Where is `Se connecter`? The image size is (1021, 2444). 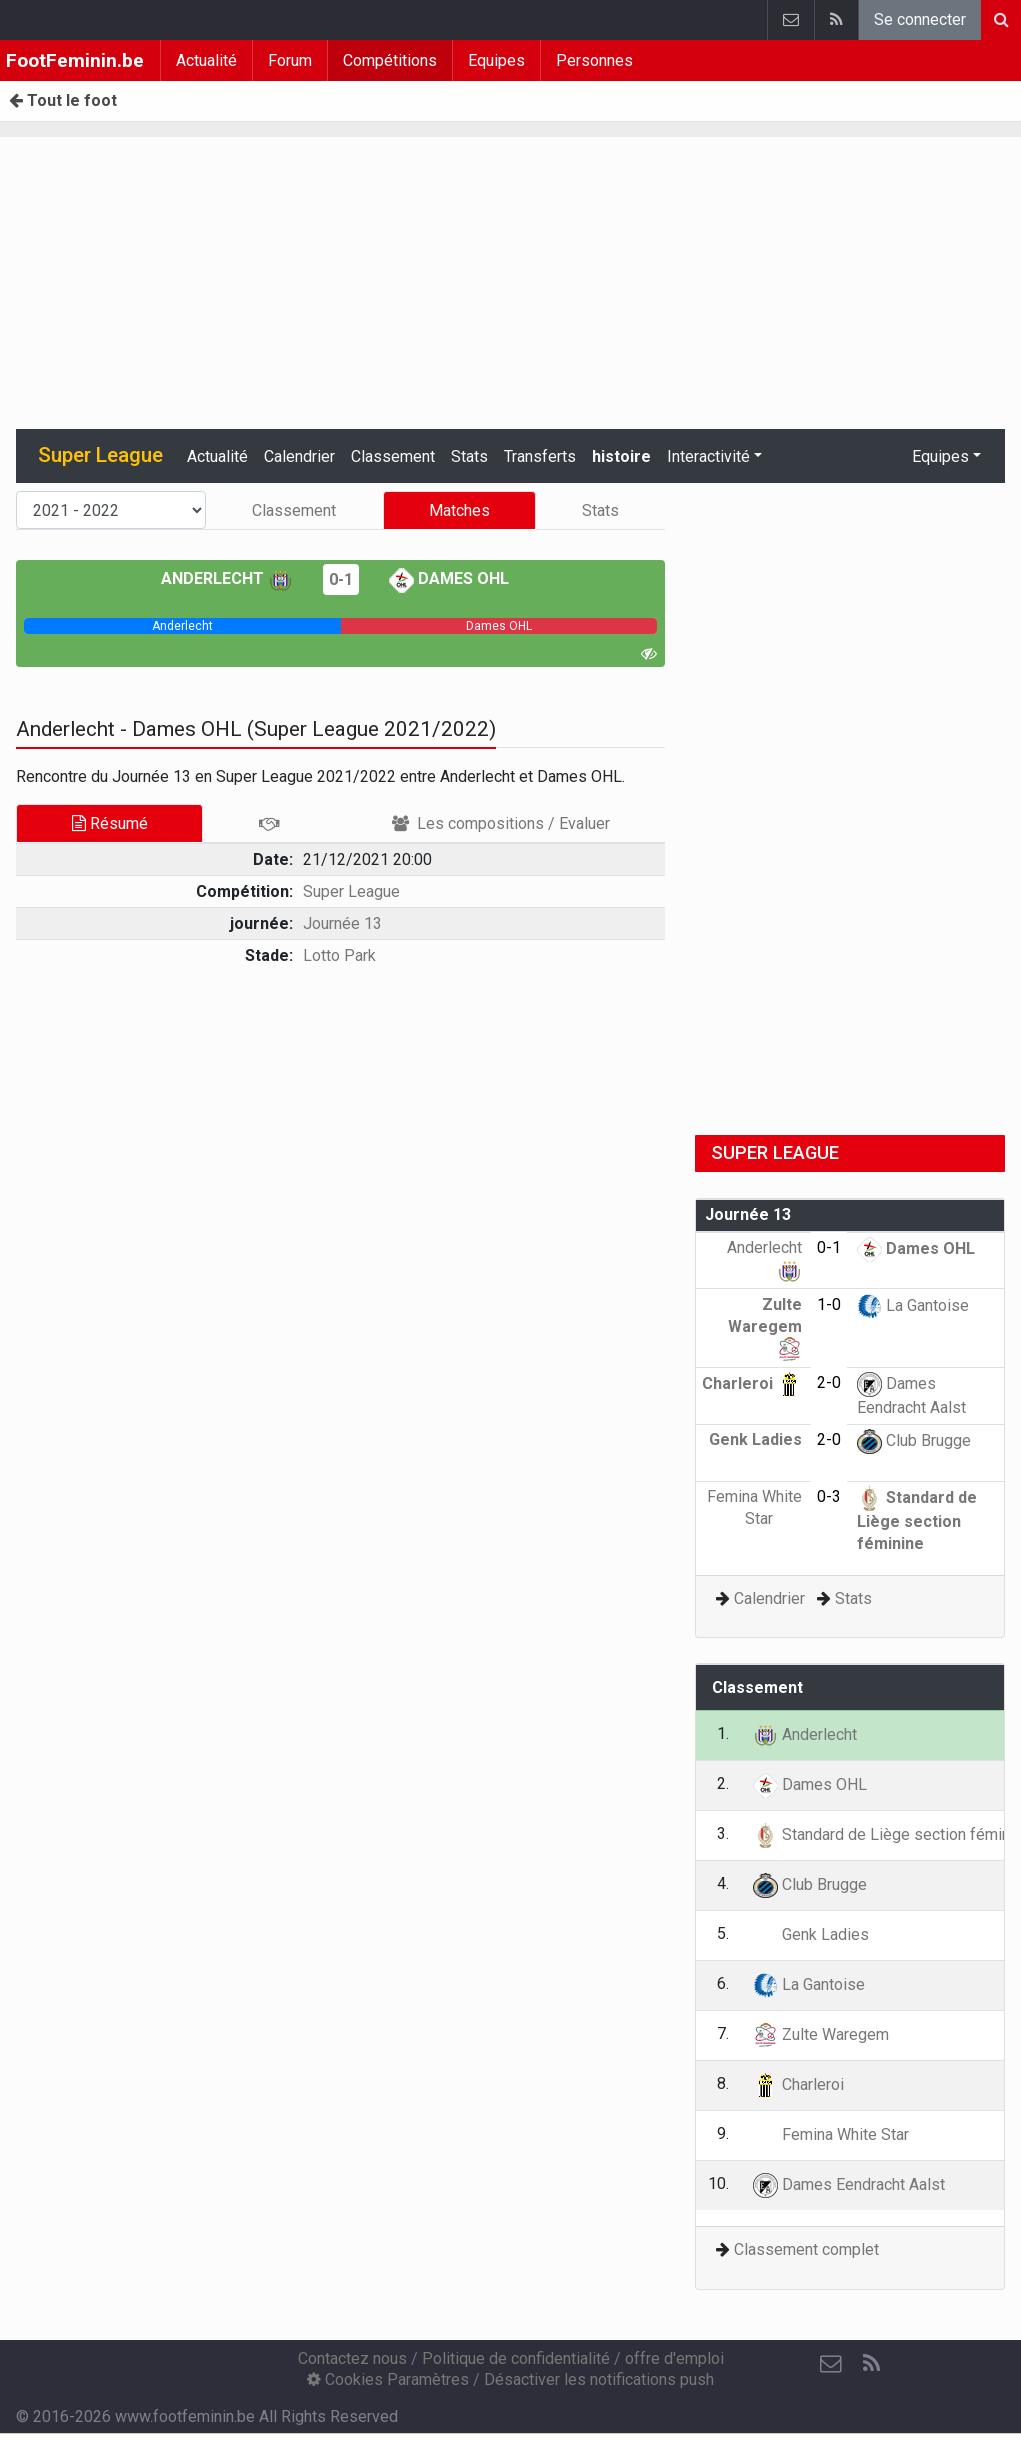 Se connecter is located at coordinates (920, 19).